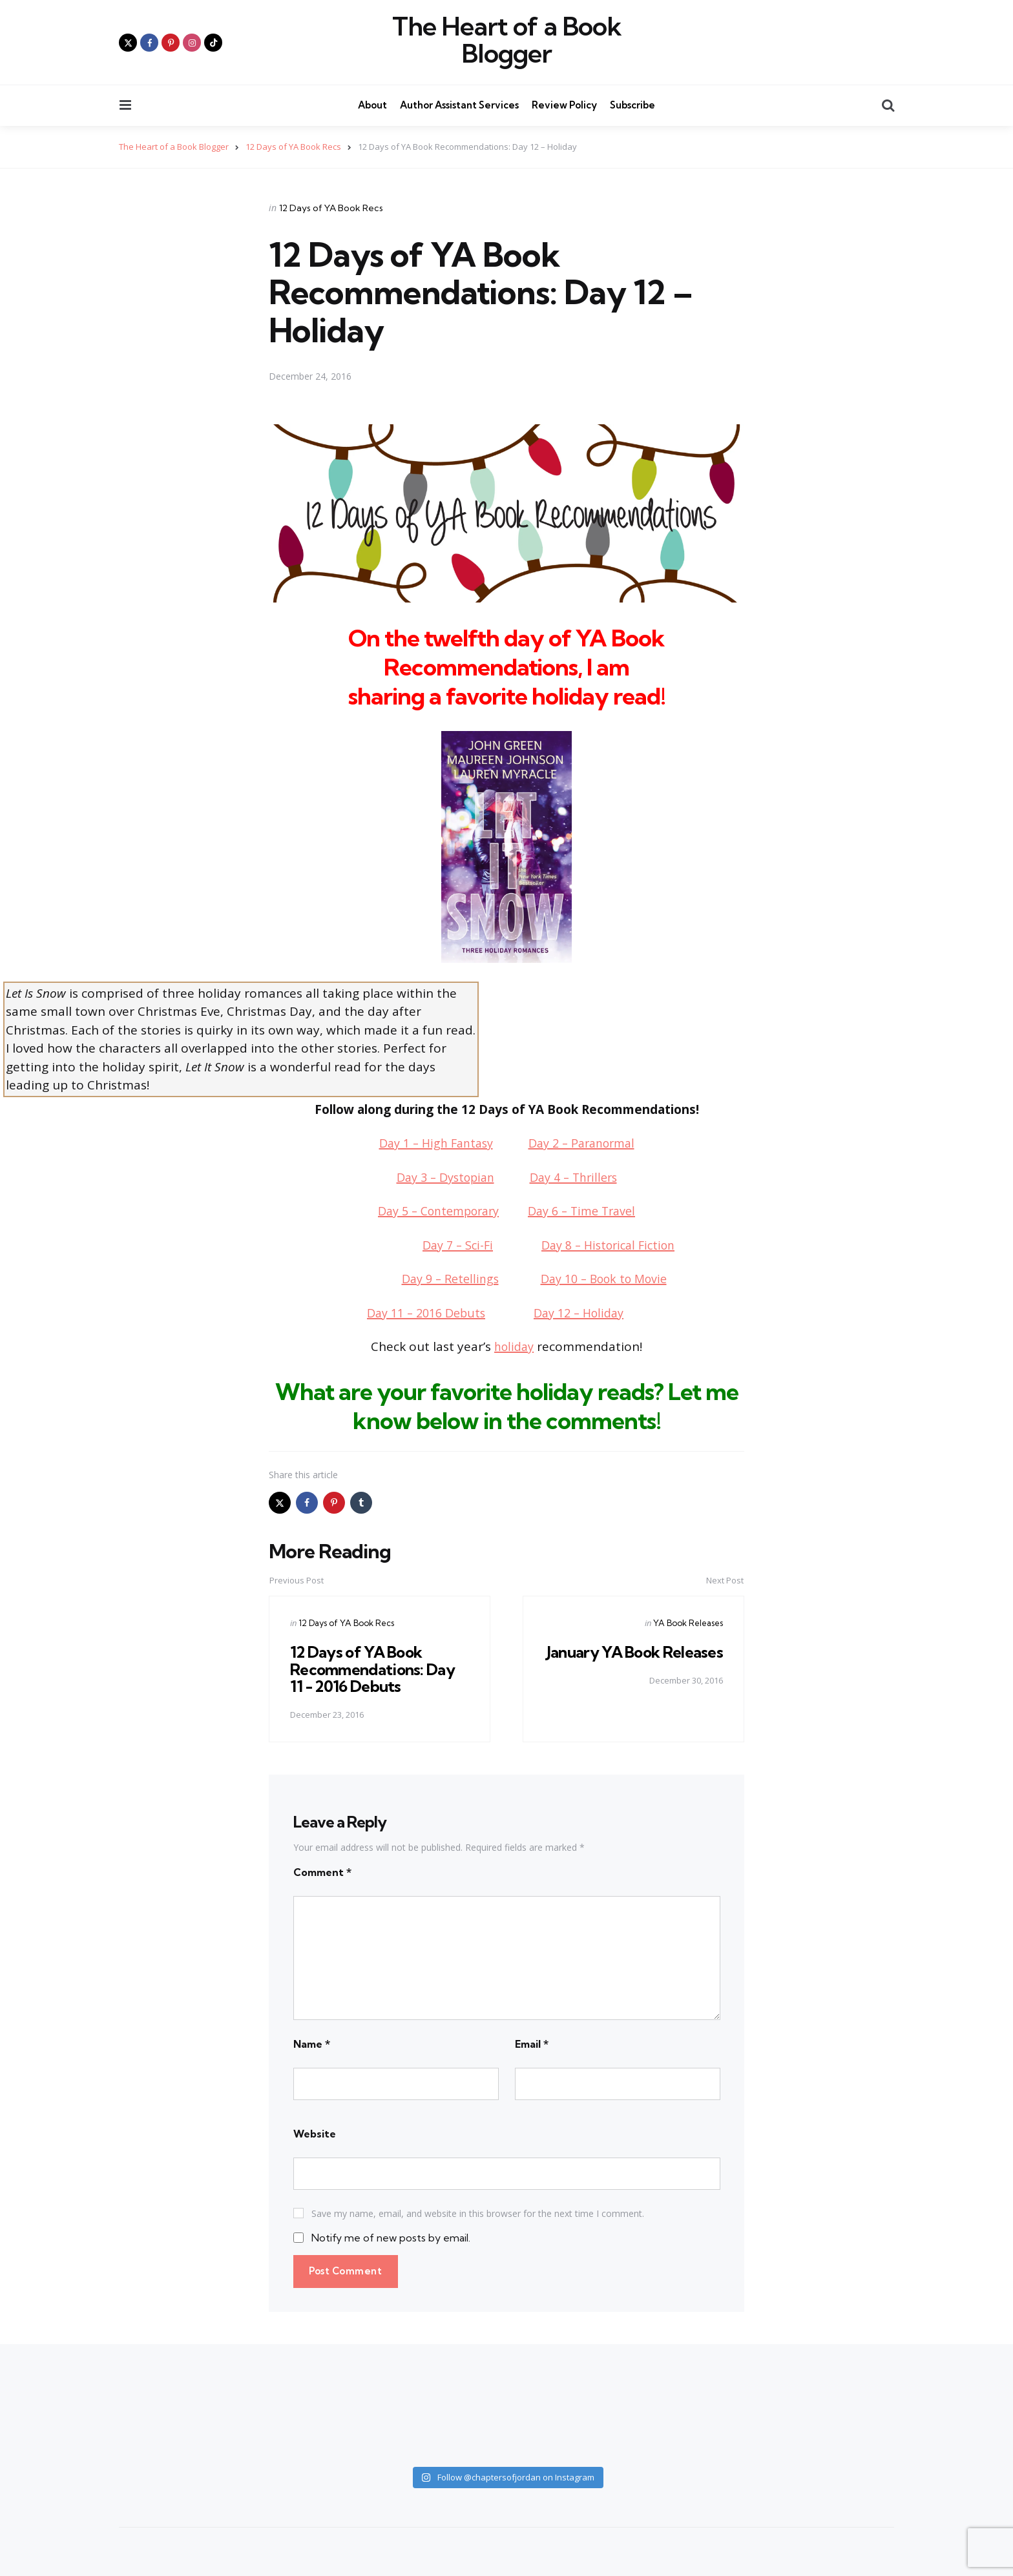 The image size is (1013, 2576). I want to click on Day 5 – Contemporary, so click(434, 1210).